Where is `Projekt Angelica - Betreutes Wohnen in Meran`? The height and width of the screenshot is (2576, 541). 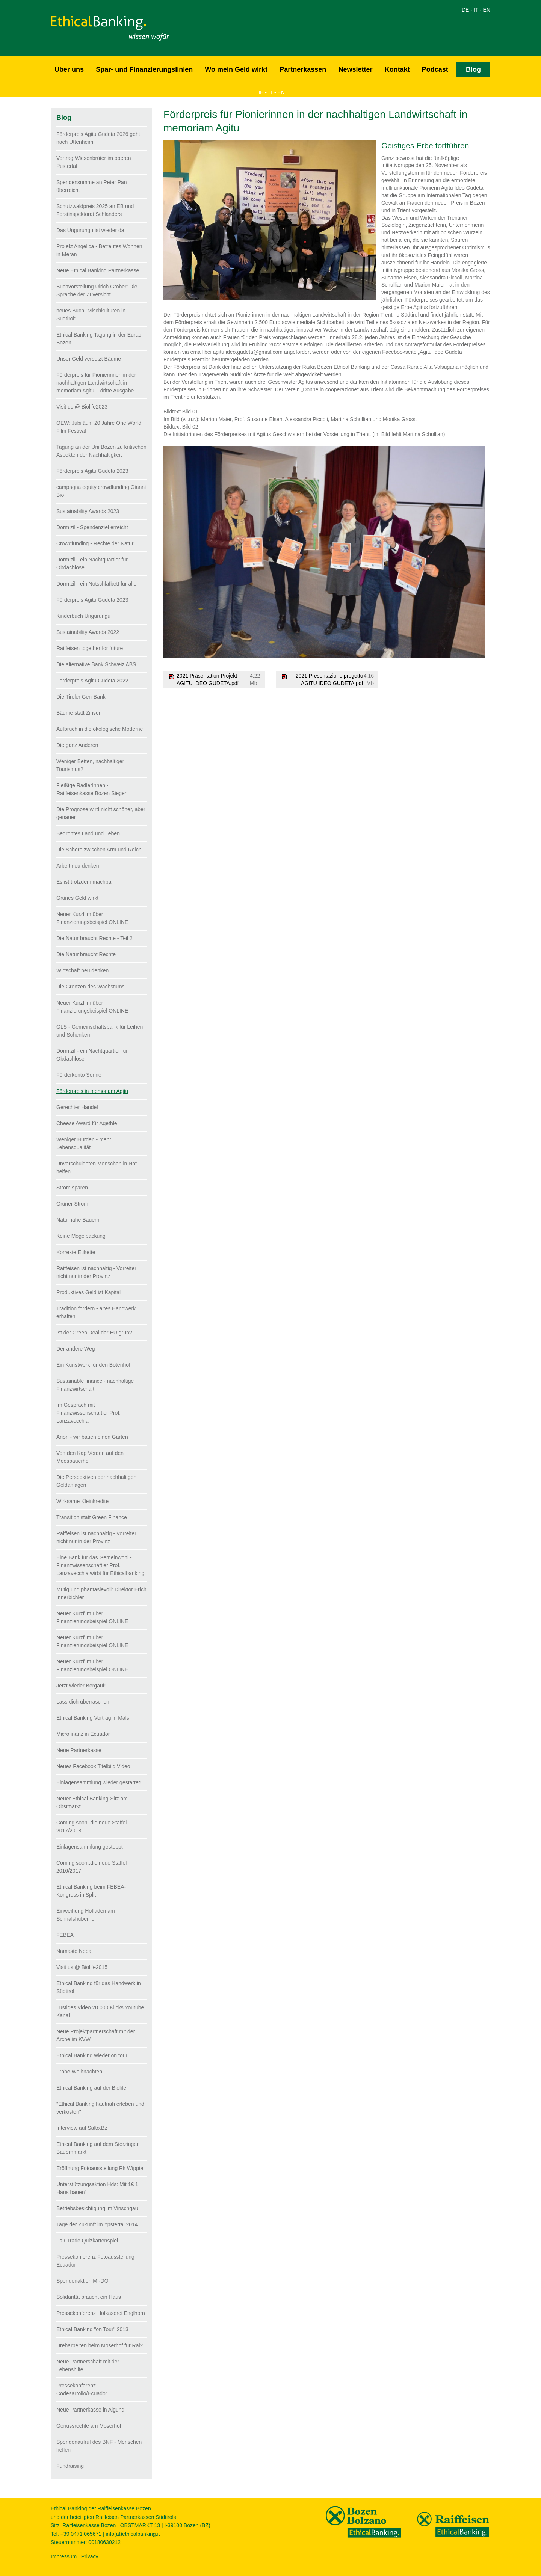
Projekt Angelica - Betreutes Wohnen in Meran is located at coordinates (99, 250).